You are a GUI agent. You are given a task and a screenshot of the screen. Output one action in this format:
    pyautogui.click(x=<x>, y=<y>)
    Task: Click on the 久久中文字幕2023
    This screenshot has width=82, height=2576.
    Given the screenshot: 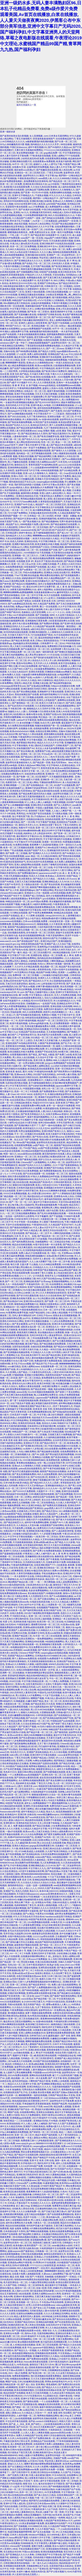 What is the action you would take?
    pyautogui.click(x=67, y=606)
    